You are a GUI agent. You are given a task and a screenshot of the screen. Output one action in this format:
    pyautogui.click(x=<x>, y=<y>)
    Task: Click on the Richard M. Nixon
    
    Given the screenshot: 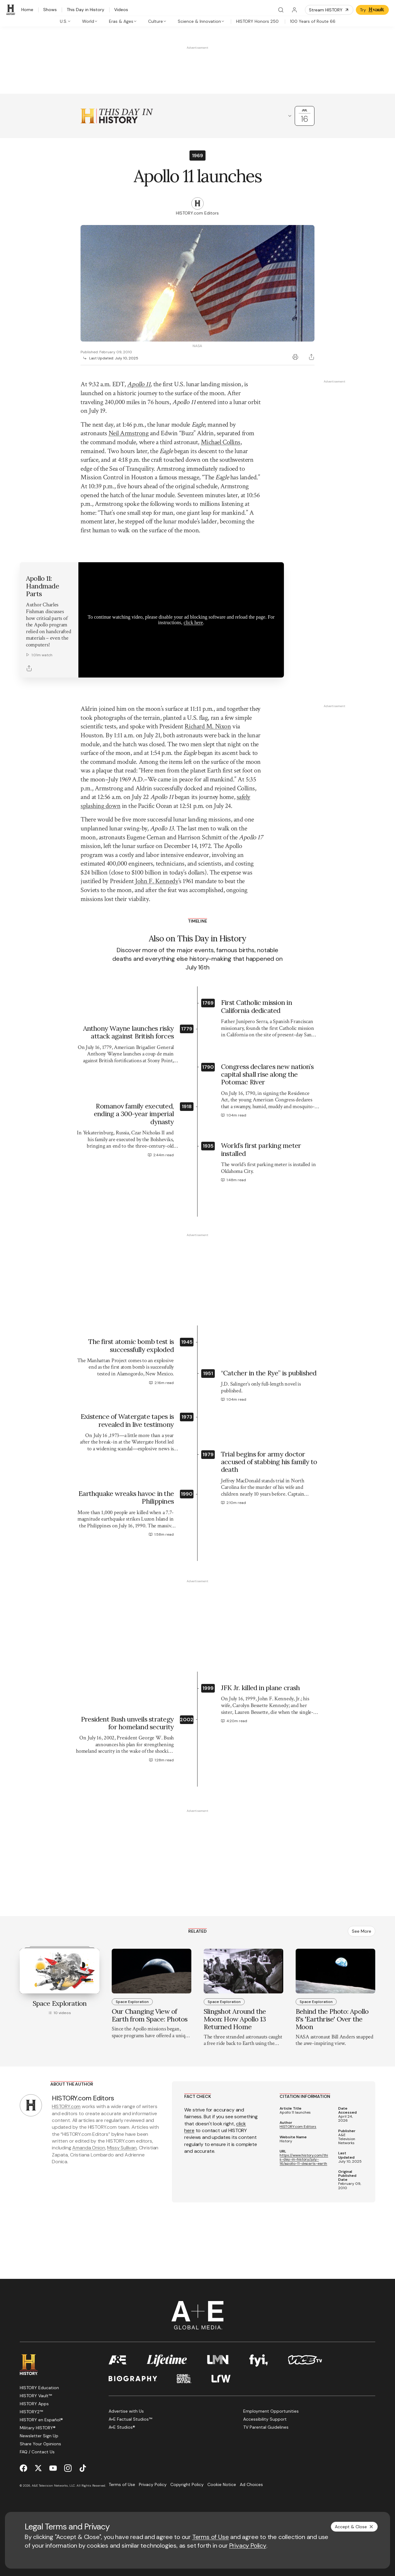 What is the action you would take?
    pyautogui.click(x=208, y=726)
    